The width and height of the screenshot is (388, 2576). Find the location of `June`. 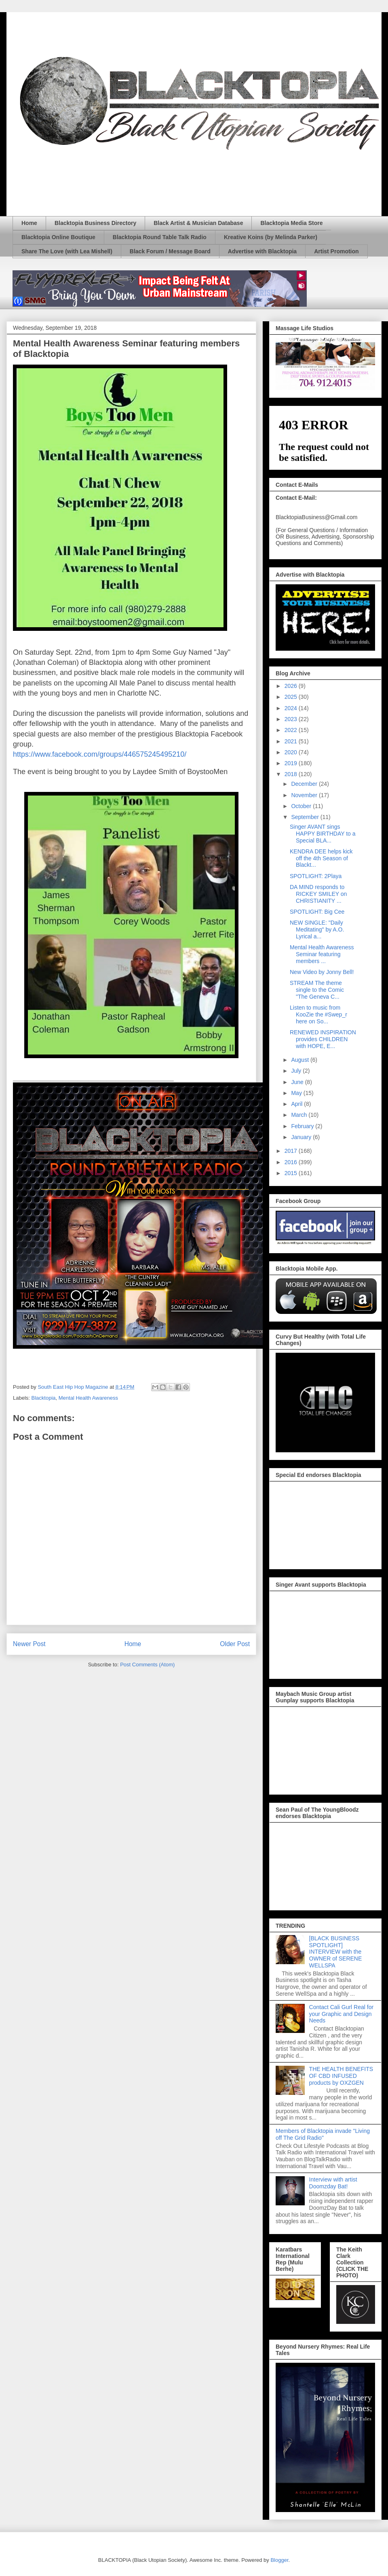

June is located at coordinates (298, 1082).